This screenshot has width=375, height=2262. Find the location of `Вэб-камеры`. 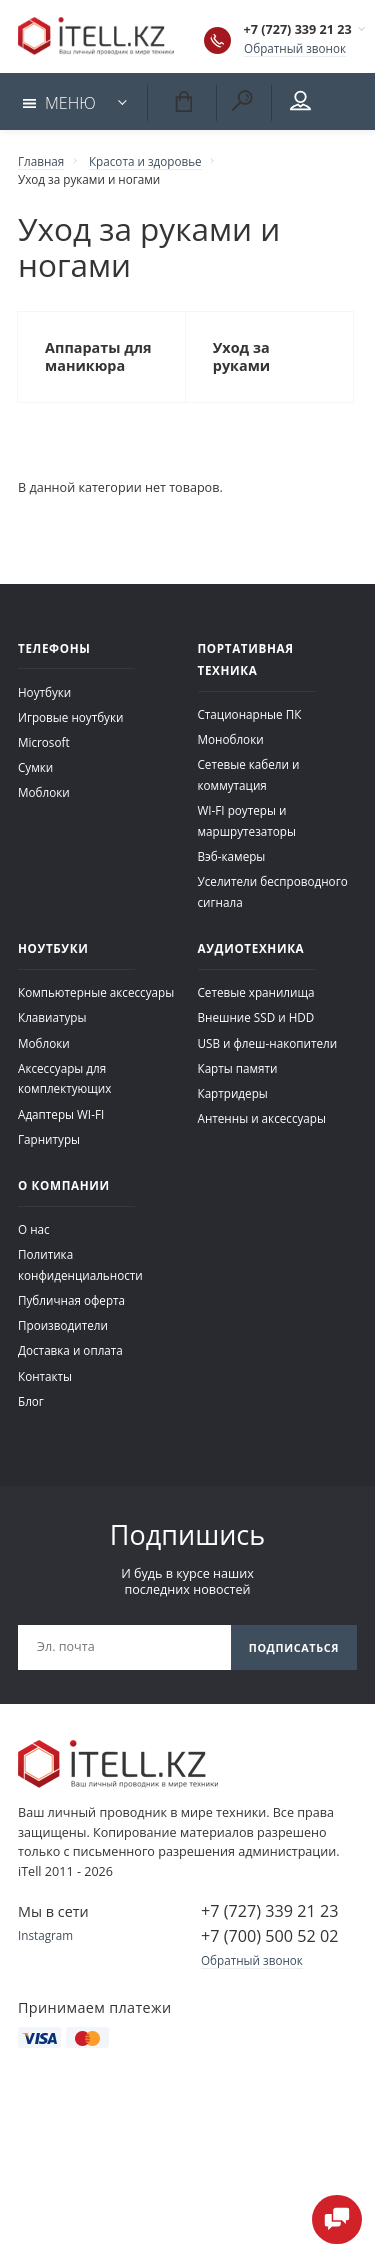

Вэб-камеры is located at coordinates (232, 856).